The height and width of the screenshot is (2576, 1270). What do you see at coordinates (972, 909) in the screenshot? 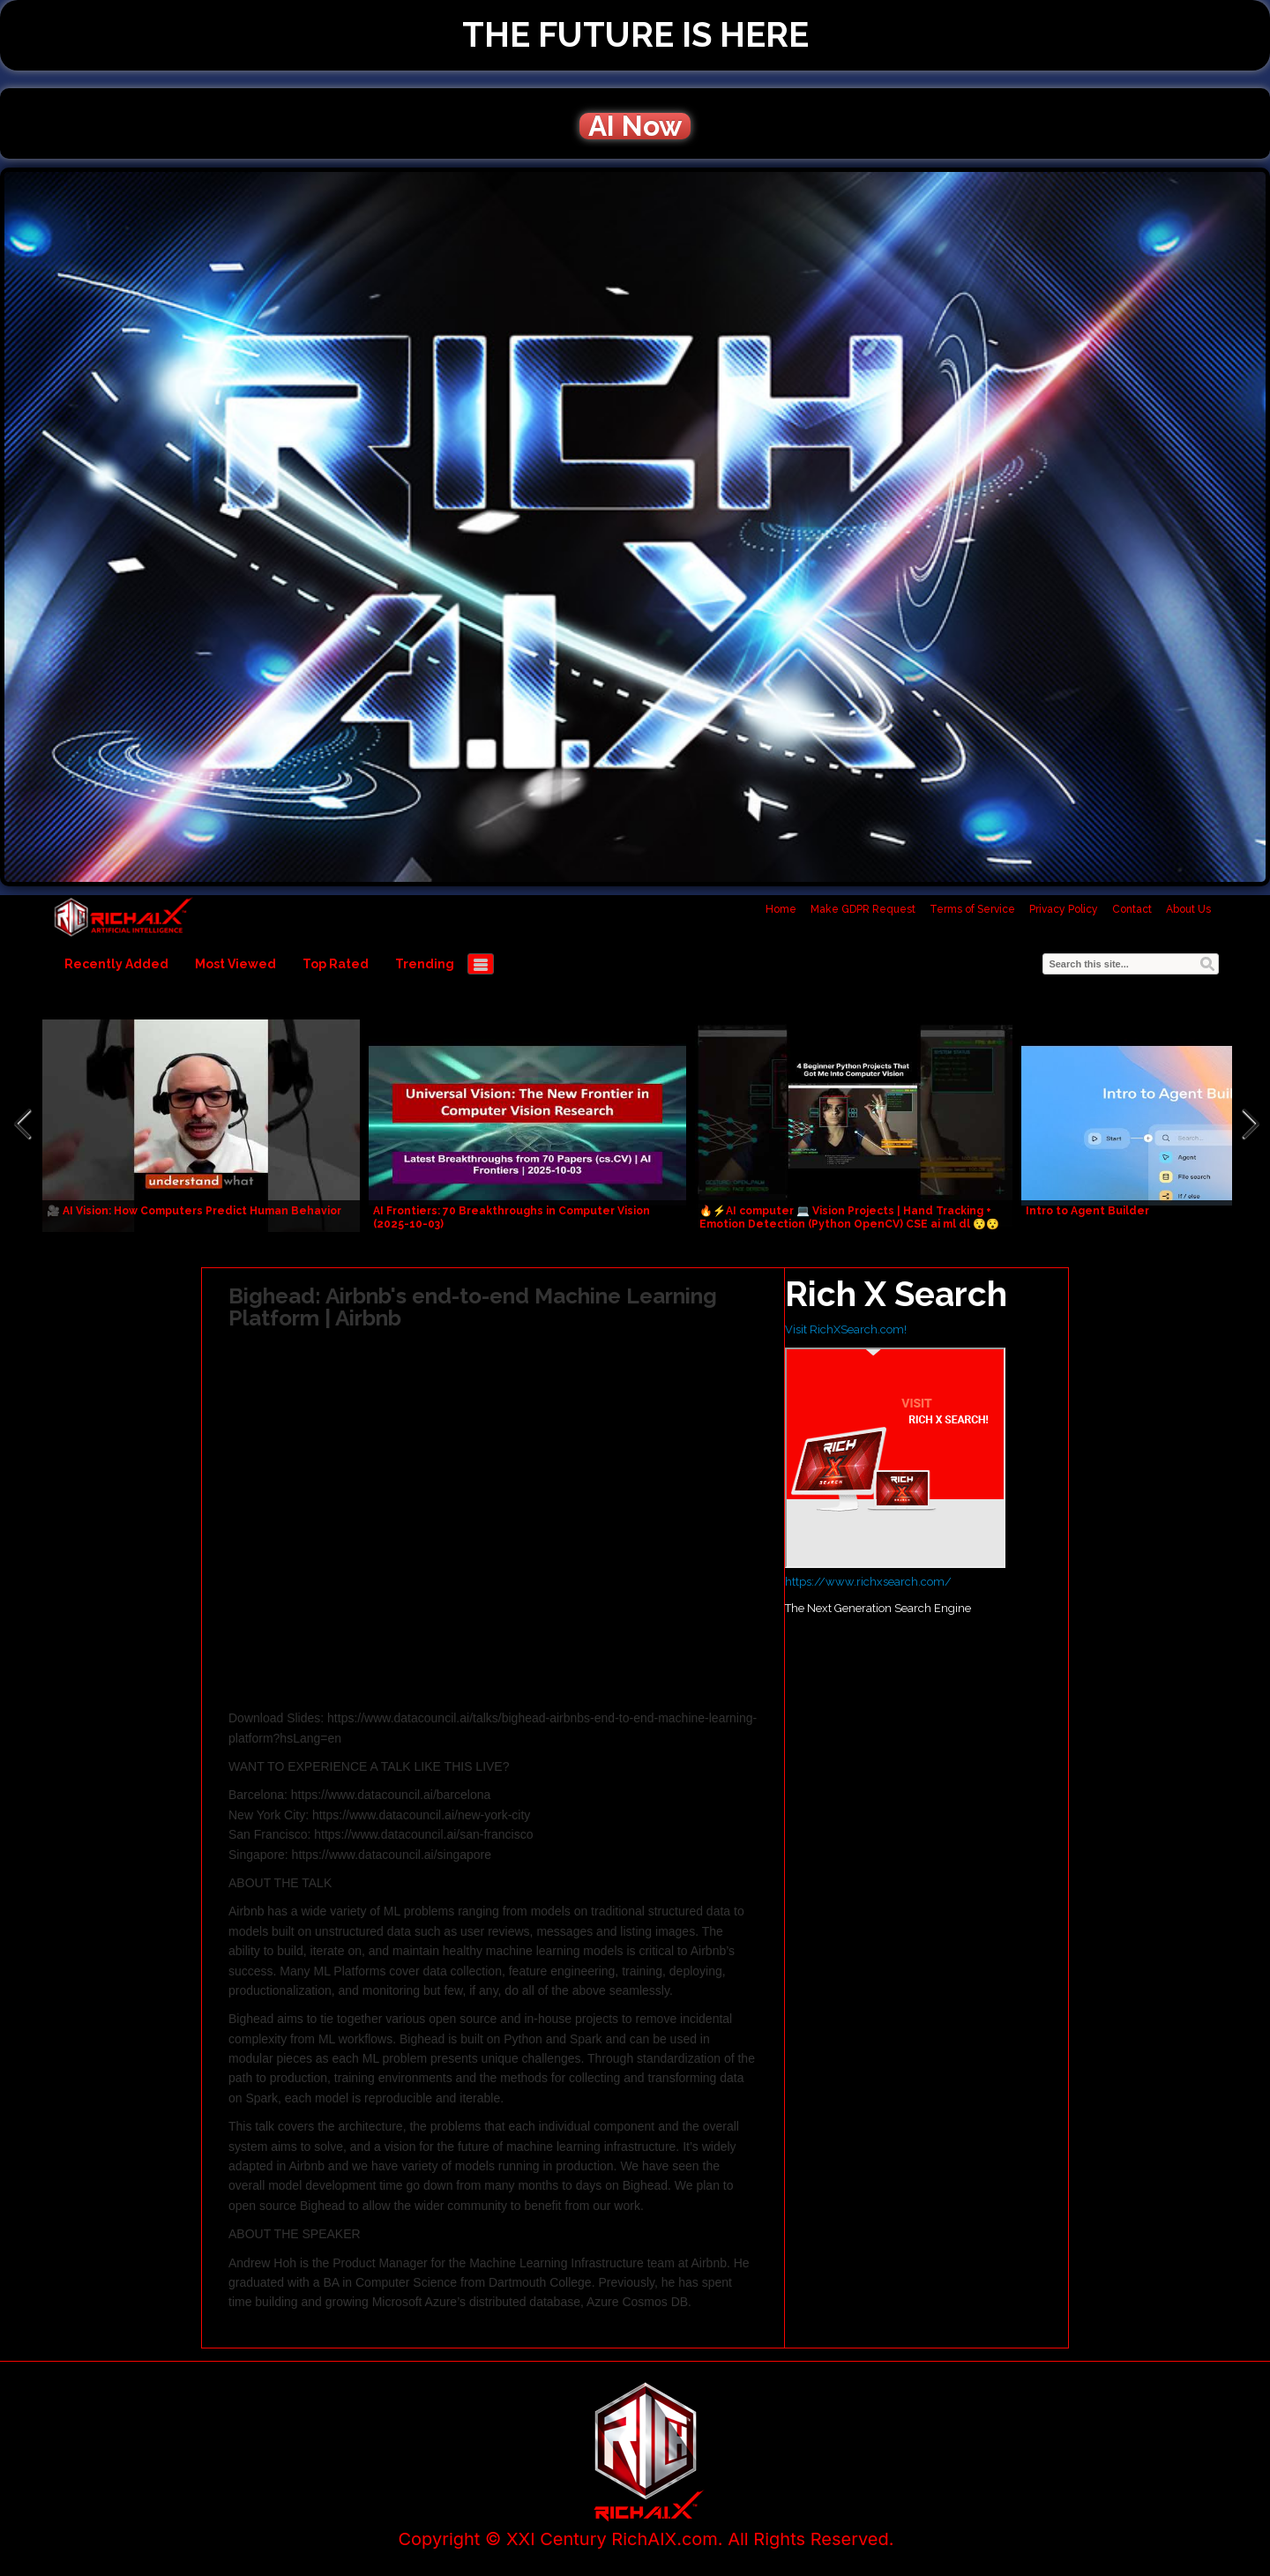
I see `Terms of Service` at bounding box center [972, 909].